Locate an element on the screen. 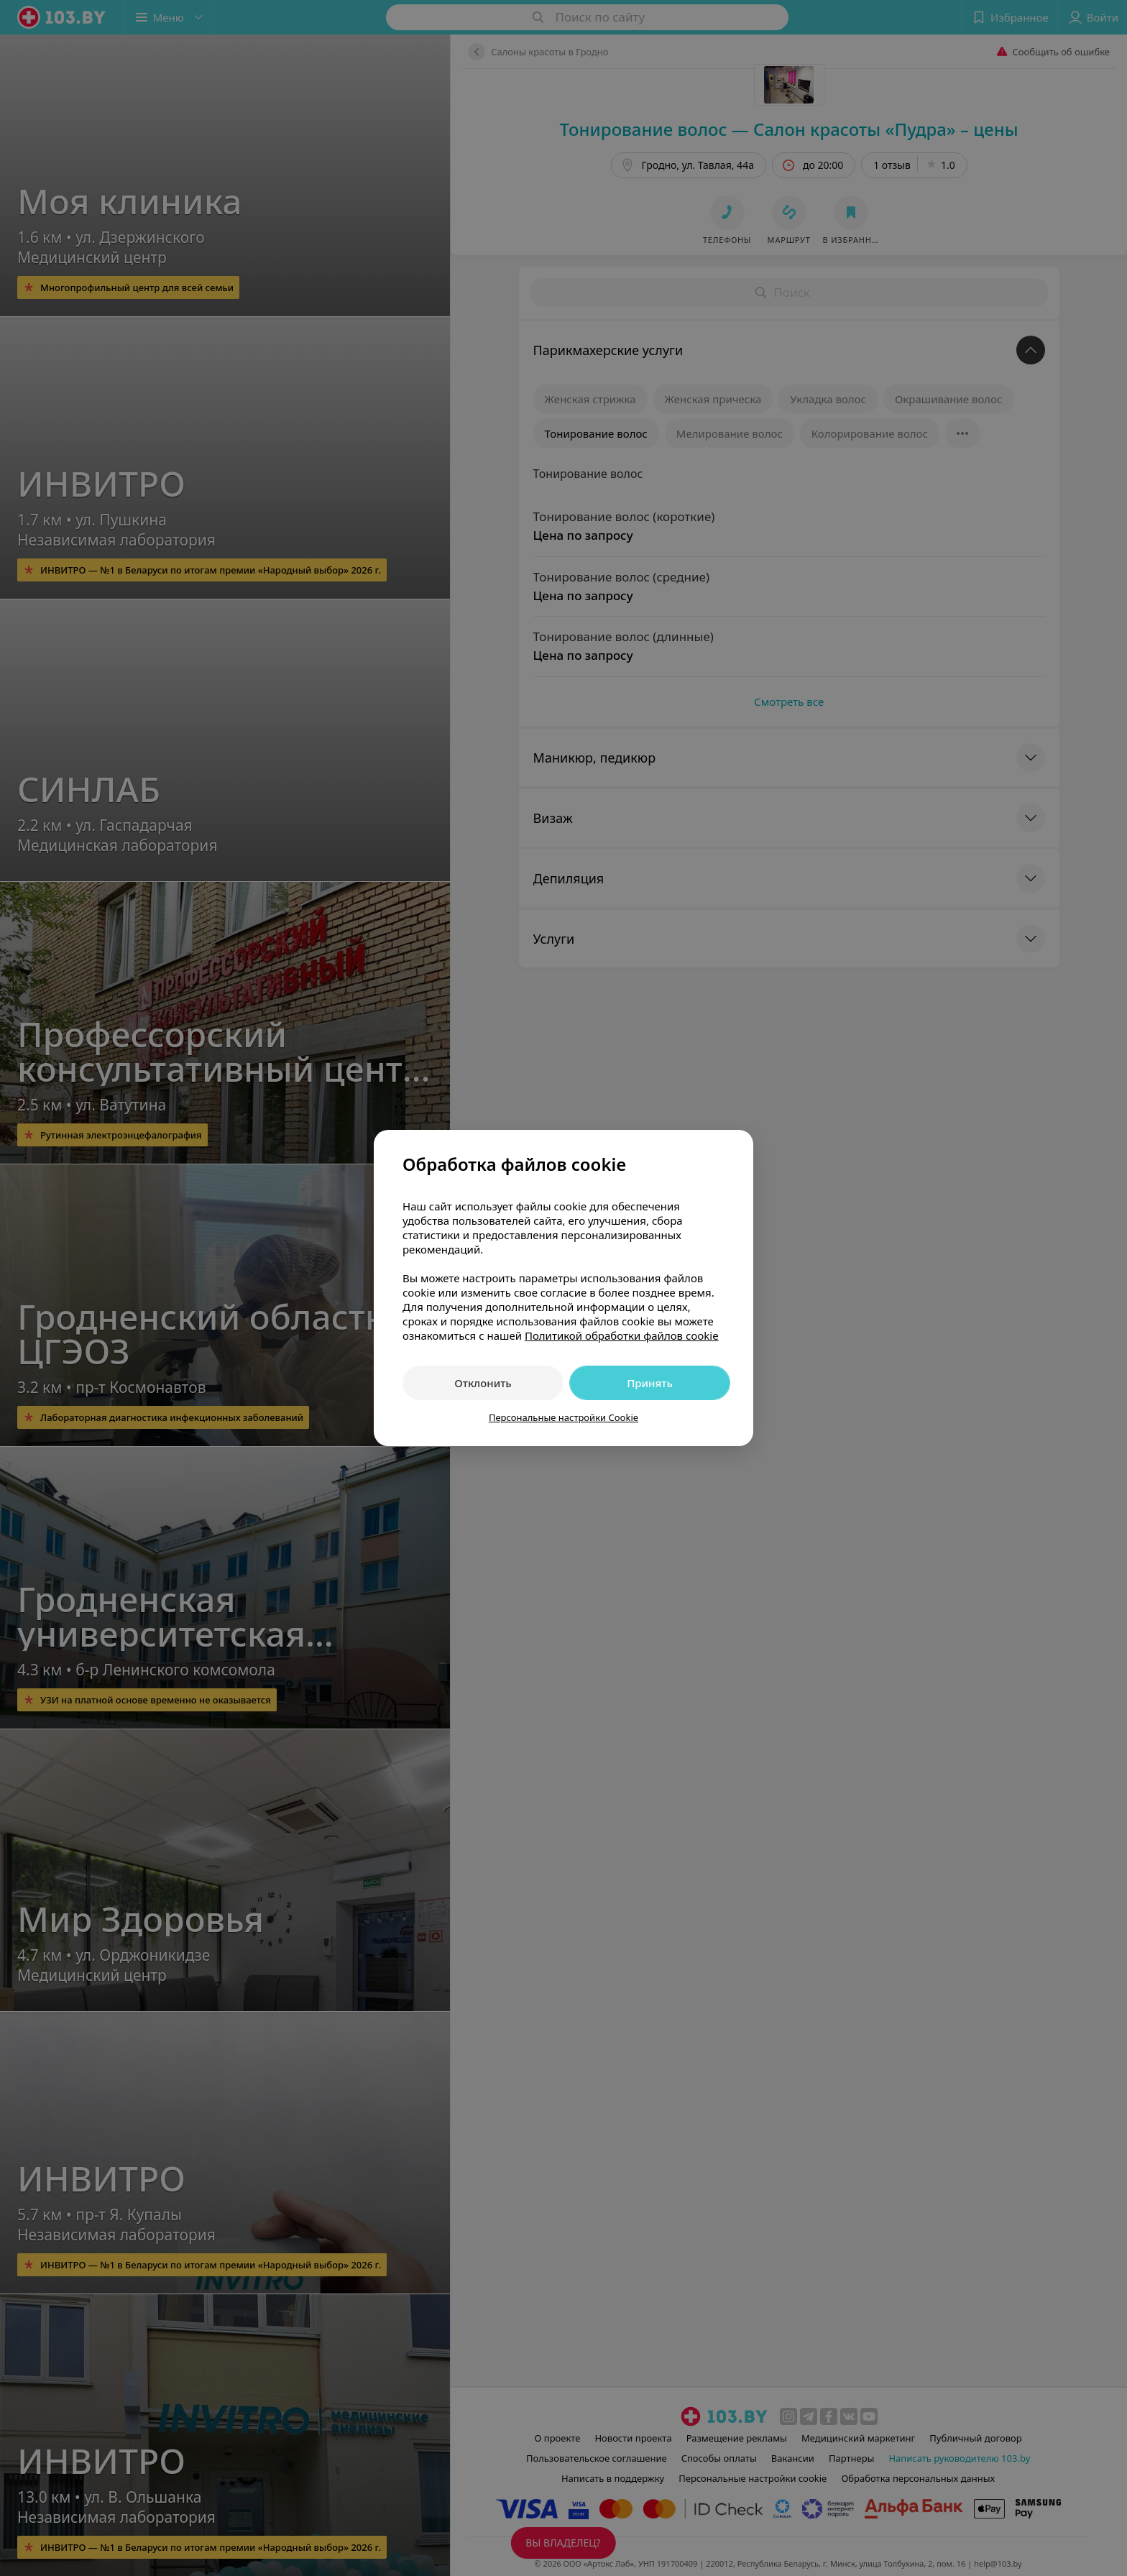 Image resolution: width=1127 pixels, height=2576 pixels. Политикой обработки файлов cookie is located at coordinates (622, 1335).